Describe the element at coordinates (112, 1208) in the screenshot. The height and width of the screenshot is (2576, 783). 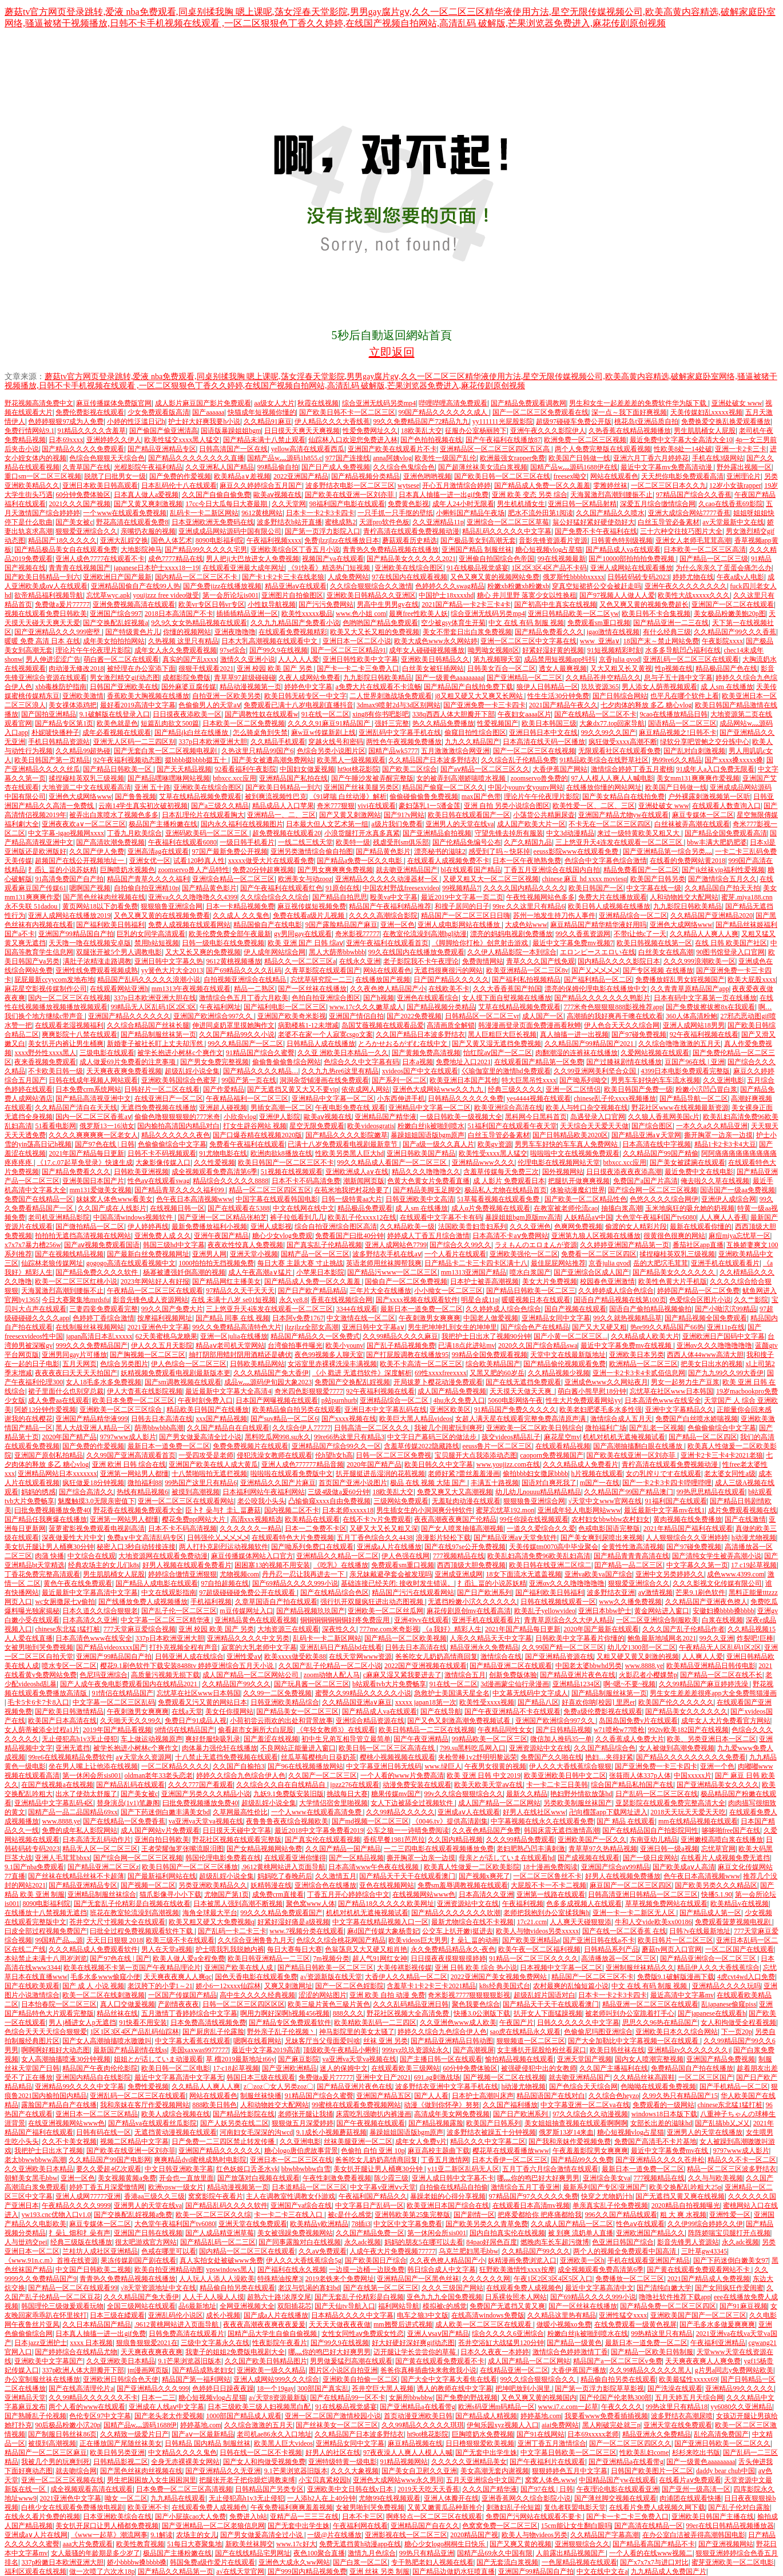
I see `久久国产成在人线影片` at that location.